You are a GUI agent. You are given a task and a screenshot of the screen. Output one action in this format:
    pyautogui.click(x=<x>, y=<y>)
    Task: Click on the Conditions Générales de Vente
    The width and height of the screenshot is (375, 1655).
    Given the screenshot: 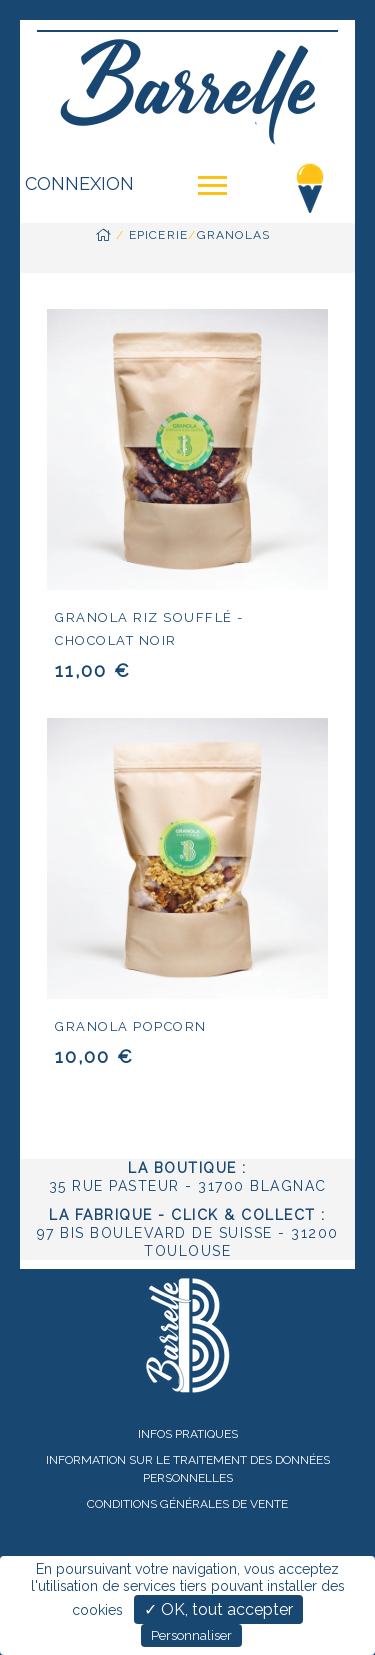 What is the action you would take?
    pyautogui.click(x=187, y=1504)
    